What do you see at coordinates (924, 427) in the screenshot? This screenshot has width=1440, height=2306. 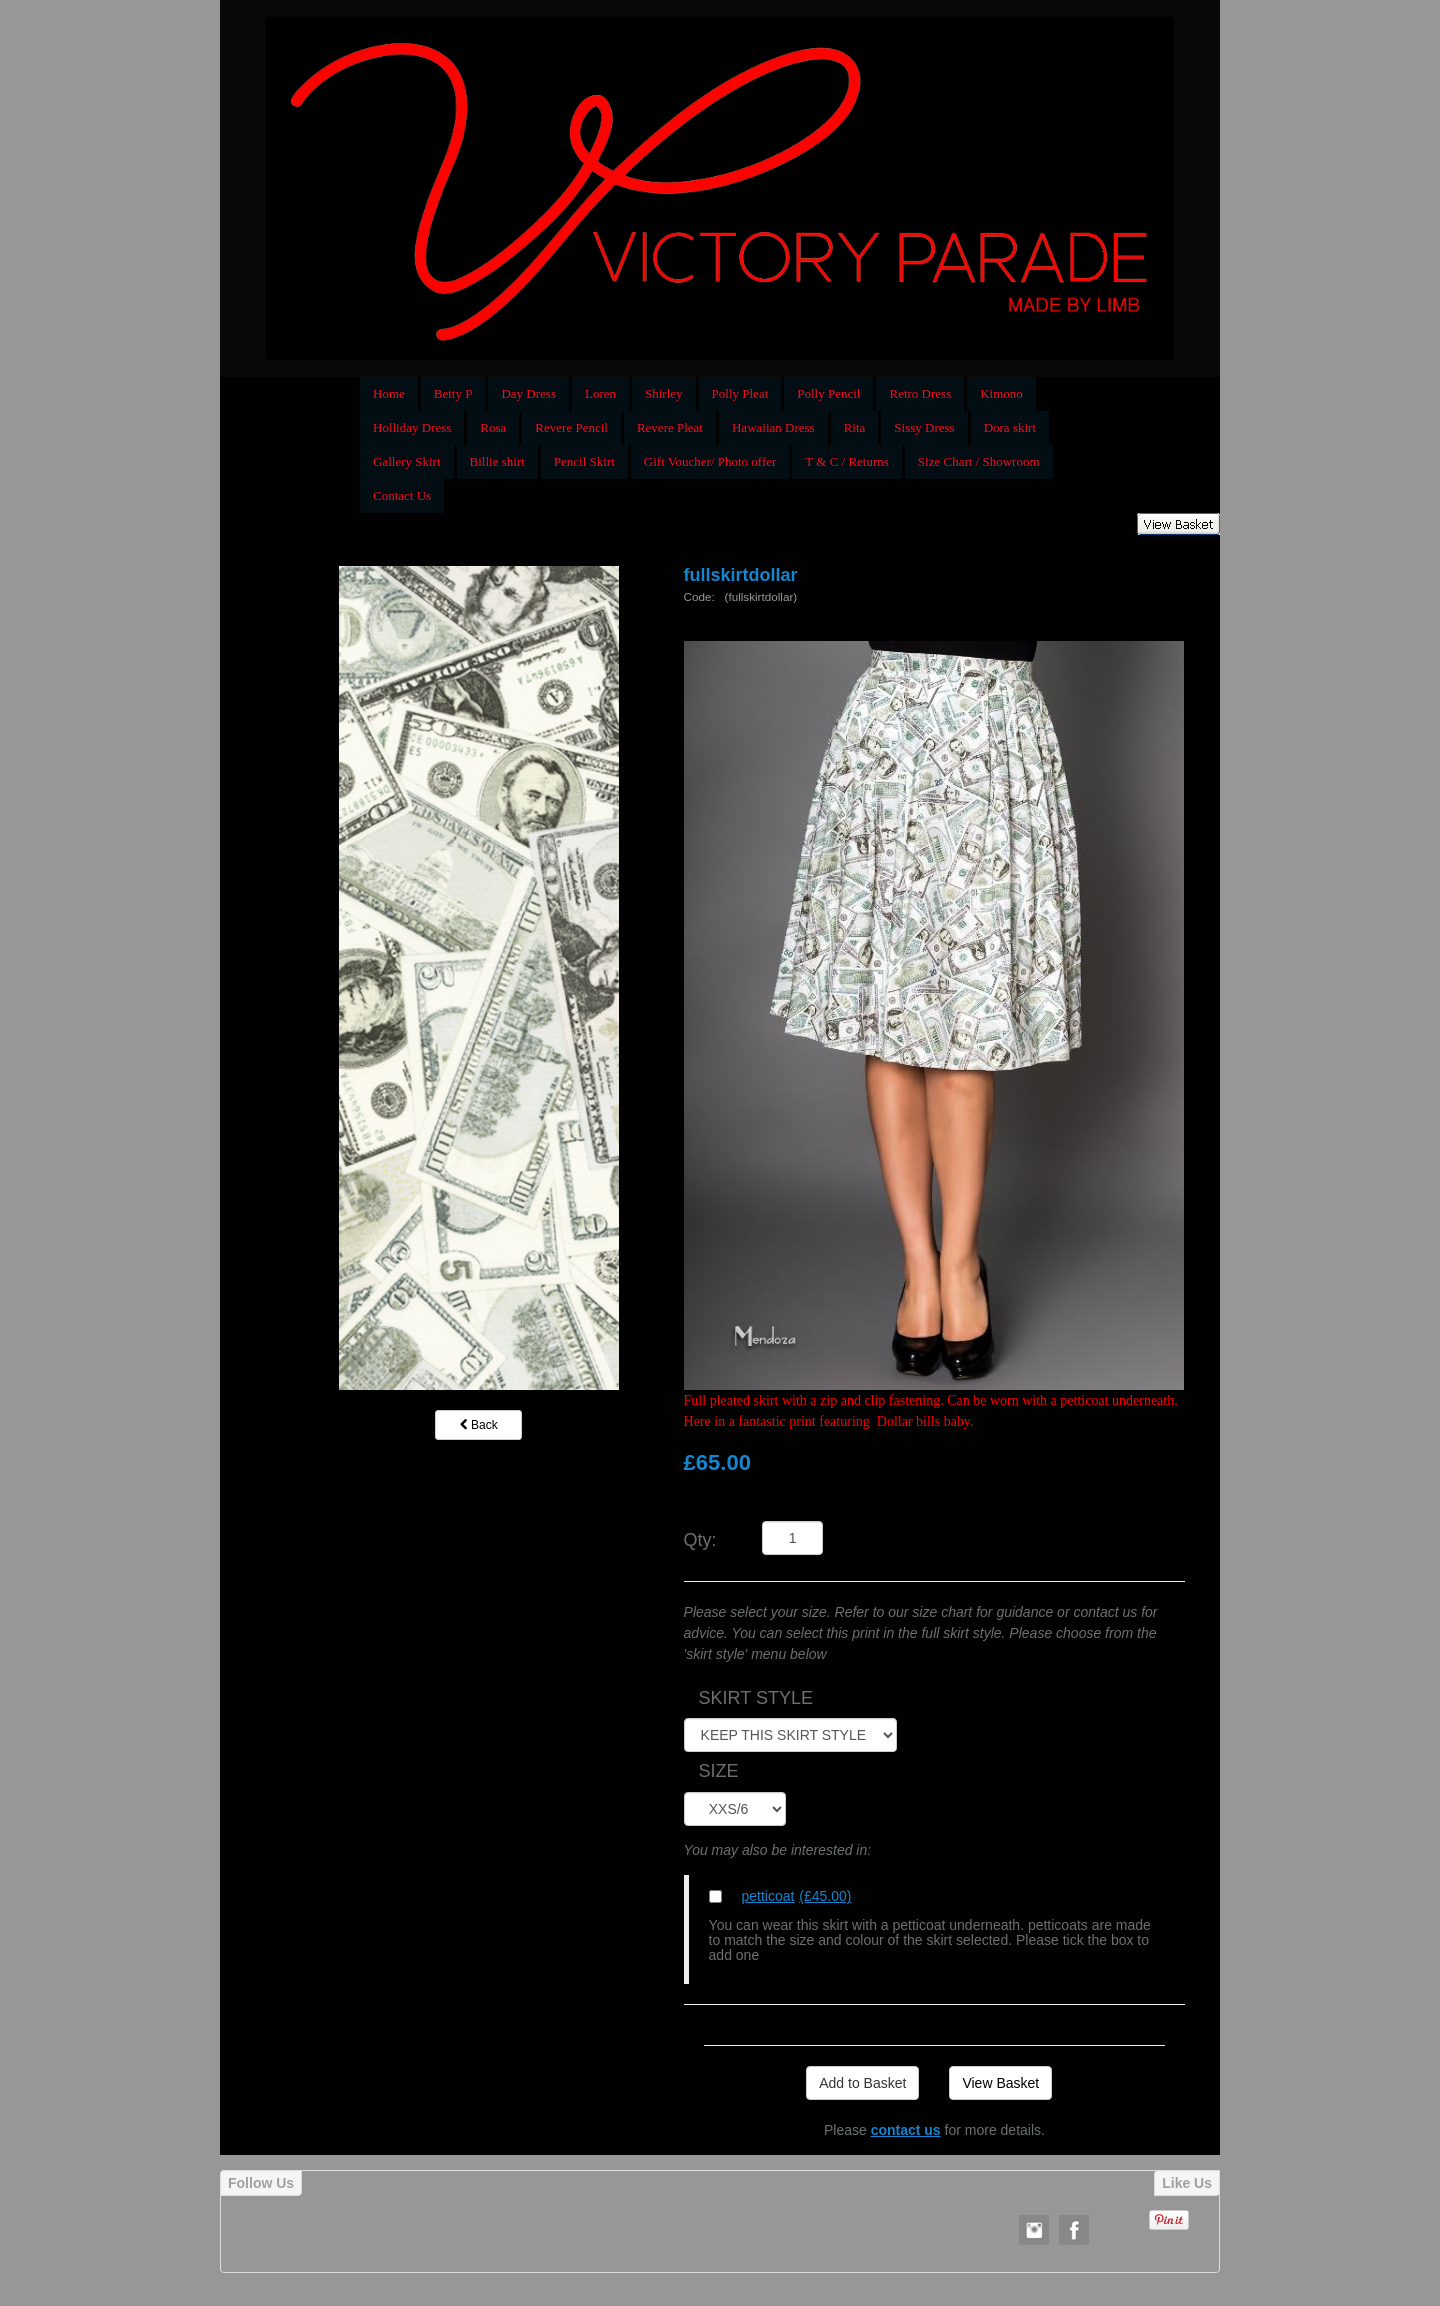 I see `Sissy Dress` at bounding box center [924, 427].